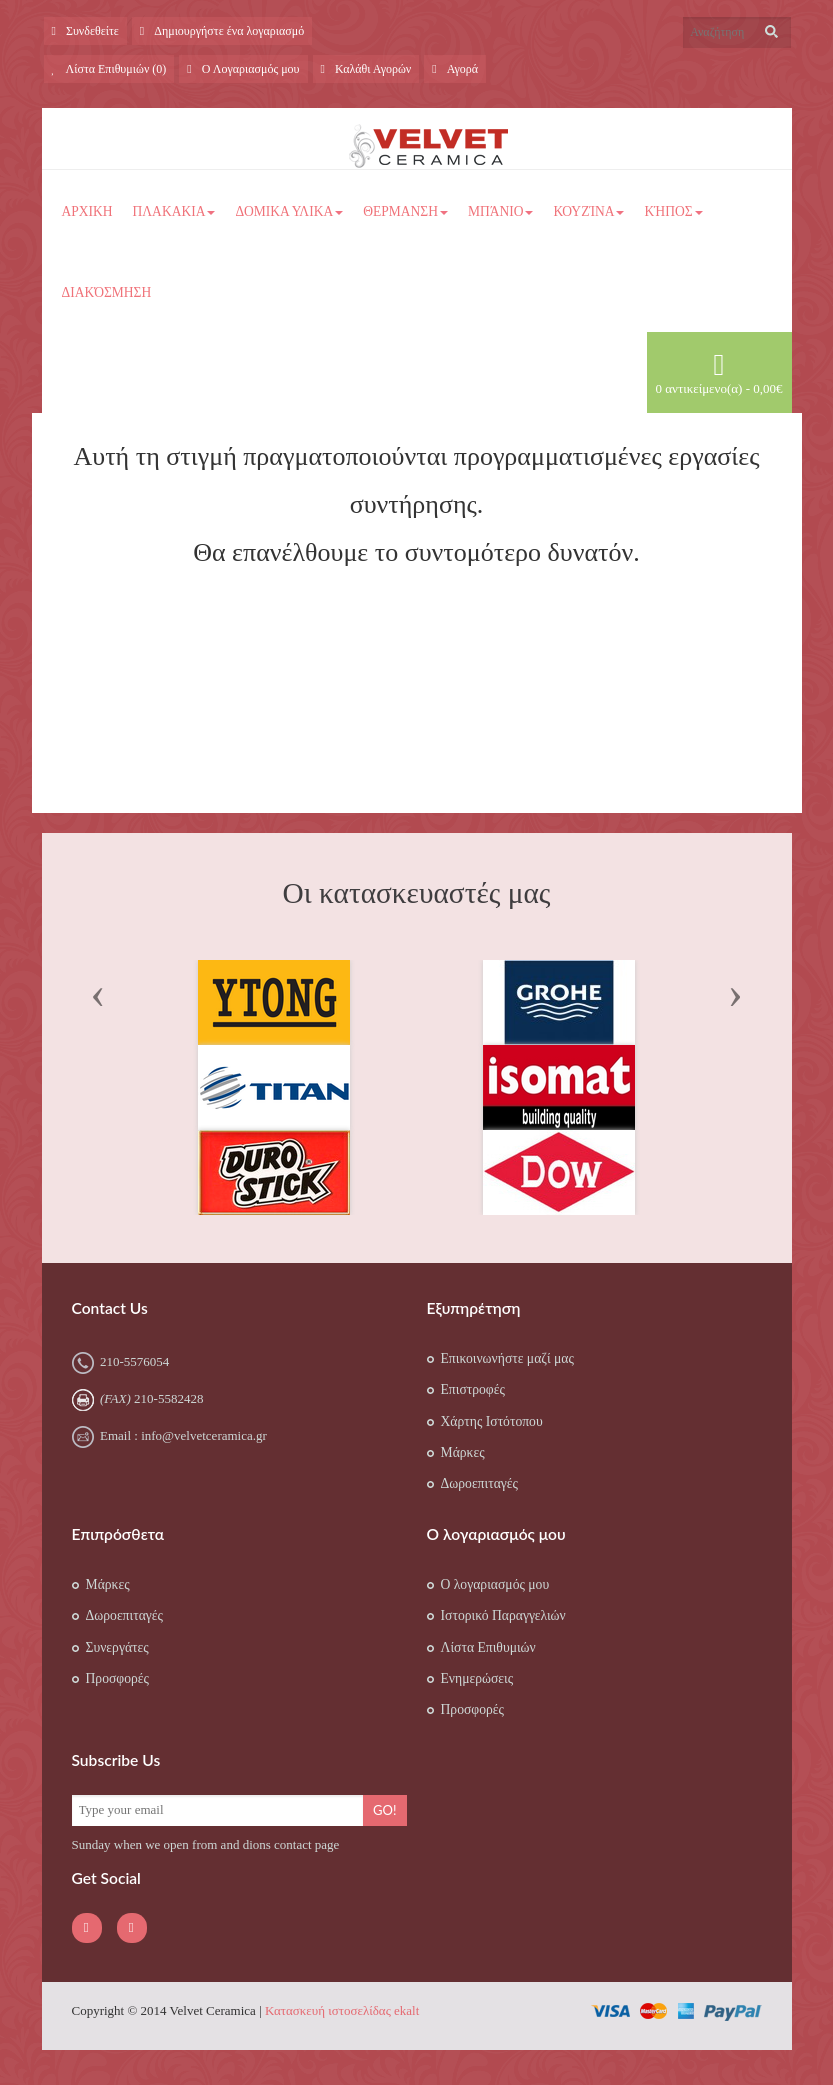 The image size is (833, 2085). Describe the element at coordinates (492, 1421) in the screenshot. I see `Χάρτης Ιστότοπου` at that location.